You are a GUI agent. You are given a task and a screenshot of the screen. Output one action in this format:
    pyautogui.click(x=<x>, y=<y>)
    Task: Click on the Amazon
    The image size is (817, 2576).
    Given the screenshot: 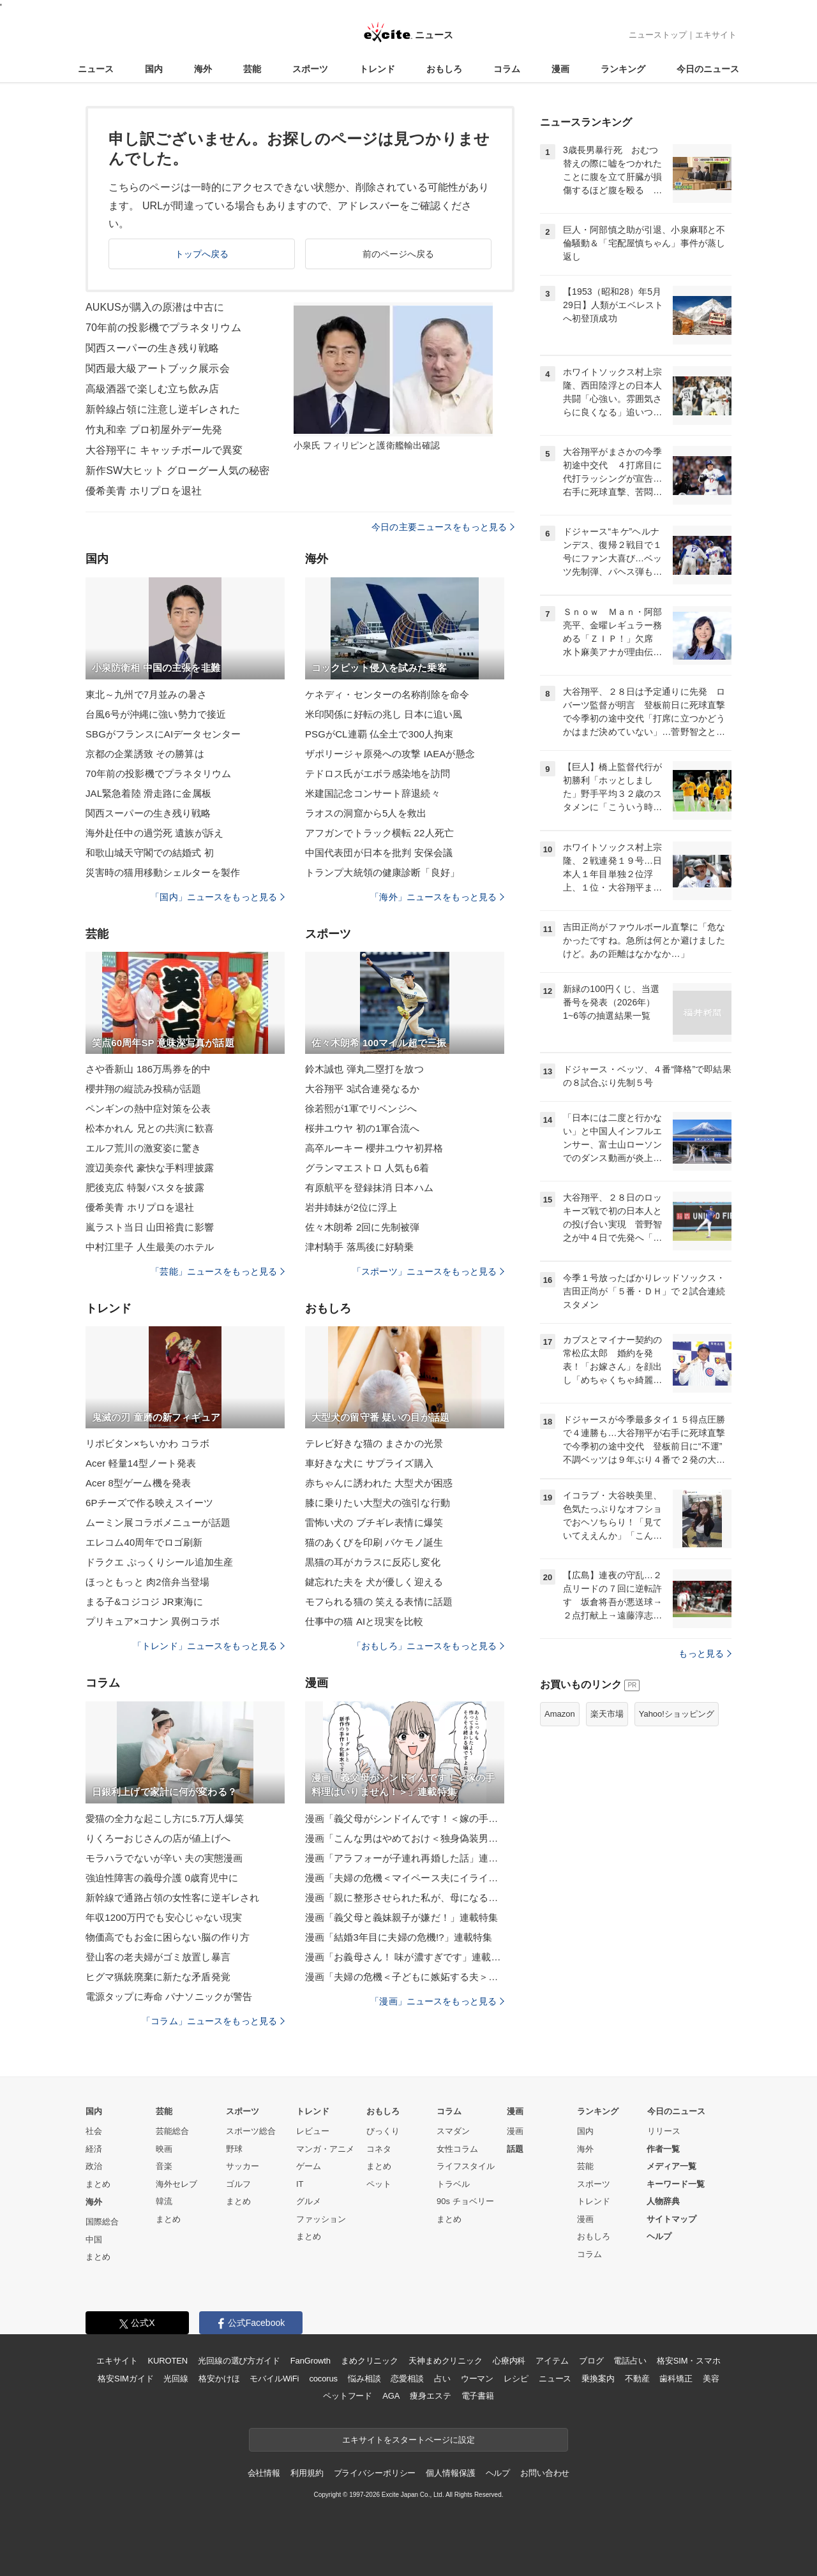 What is the action you would take?
    pyautogui.click(x=559, y=1714)
    